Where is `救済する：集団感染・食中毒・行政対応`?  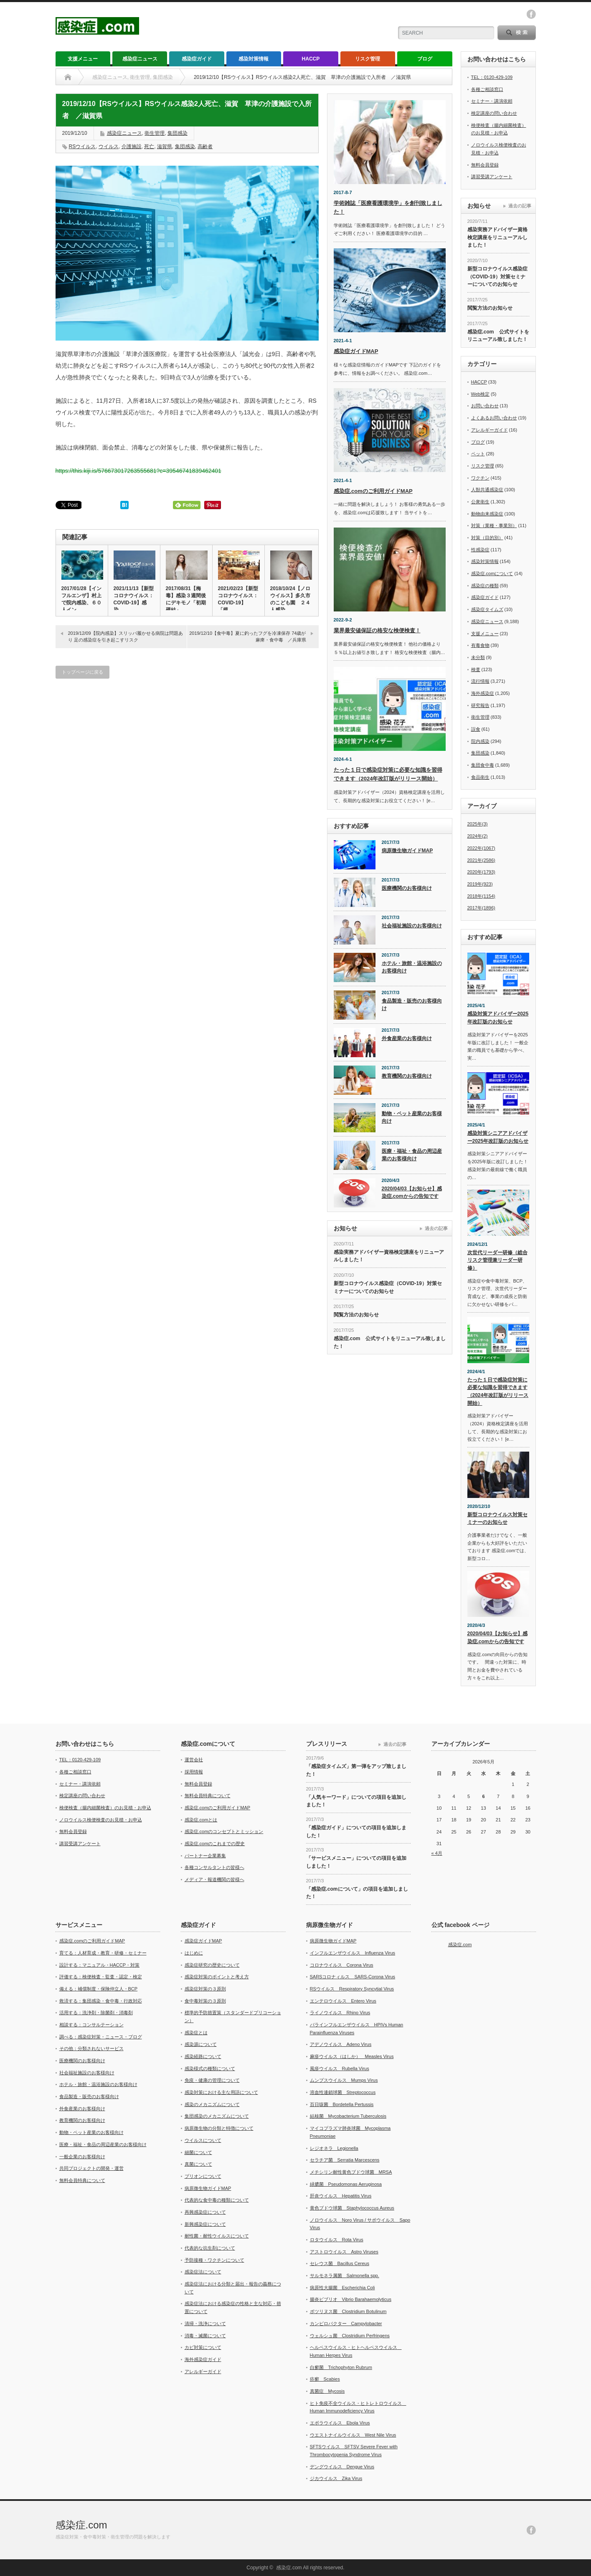 救済する：集団感染・食中毒・行政対応 is located at coordinates (100, 2000).